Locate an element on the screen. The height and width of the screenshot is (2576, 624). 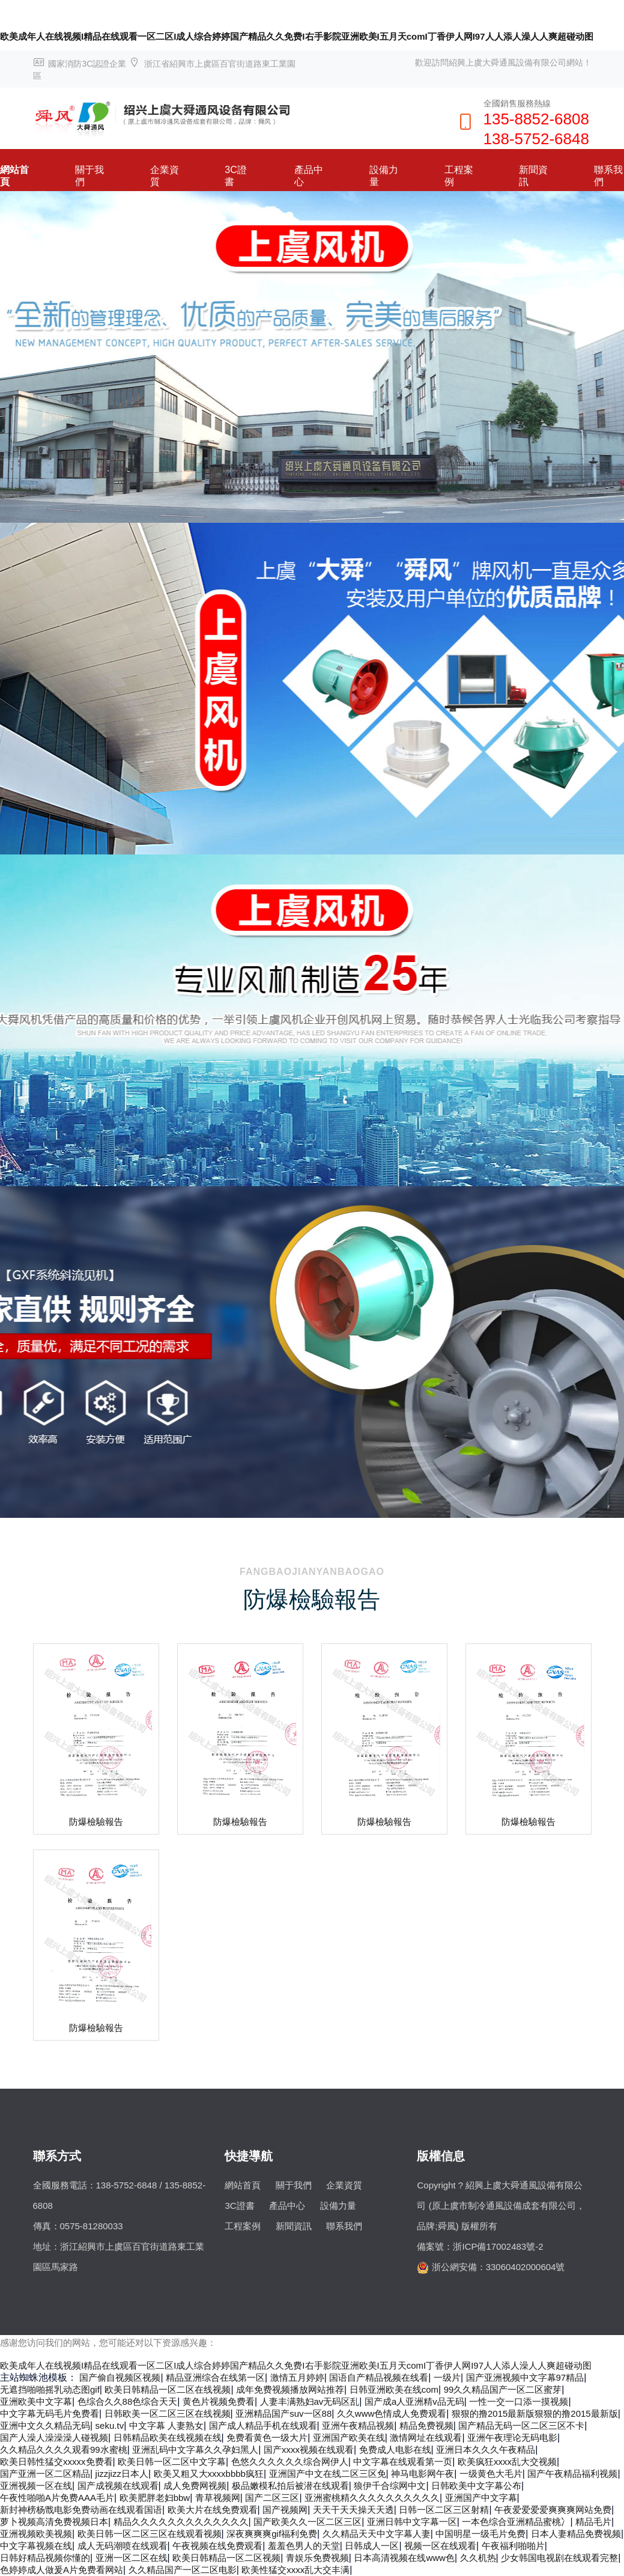
亚洲午夜精品视频 is located at coordinates (358, 2425).